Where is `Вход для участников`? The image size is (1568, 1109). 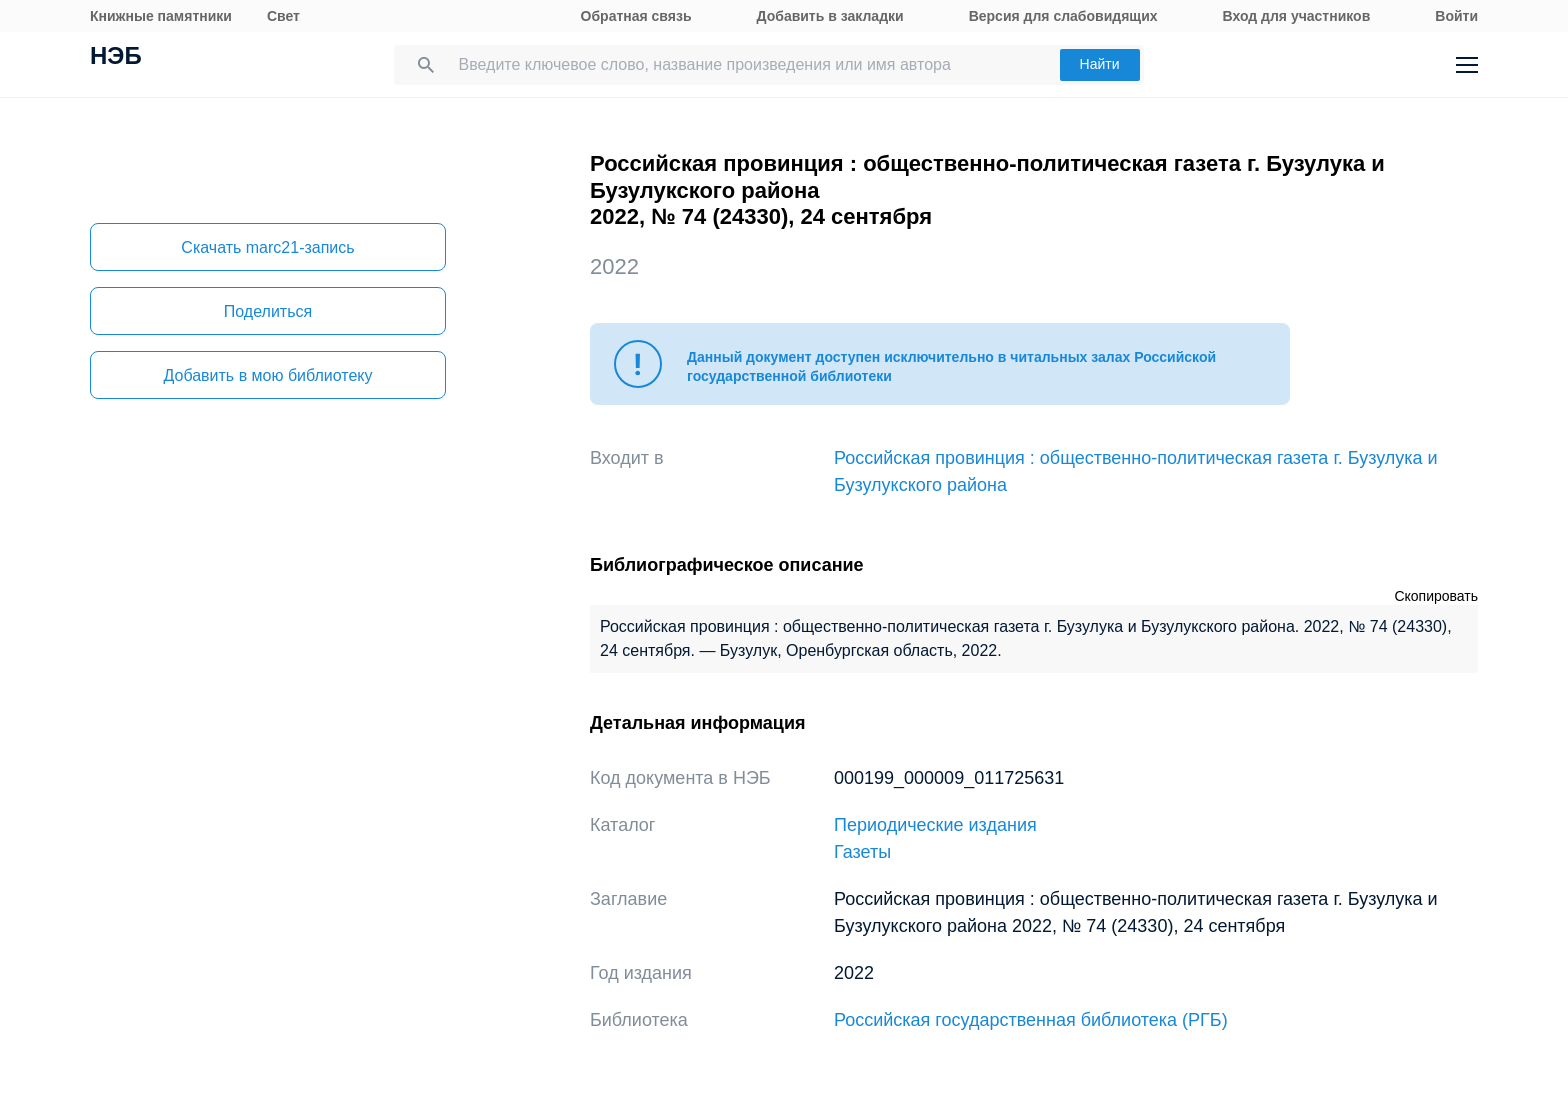 Вход для участников is located at coordinates (1297, 16).